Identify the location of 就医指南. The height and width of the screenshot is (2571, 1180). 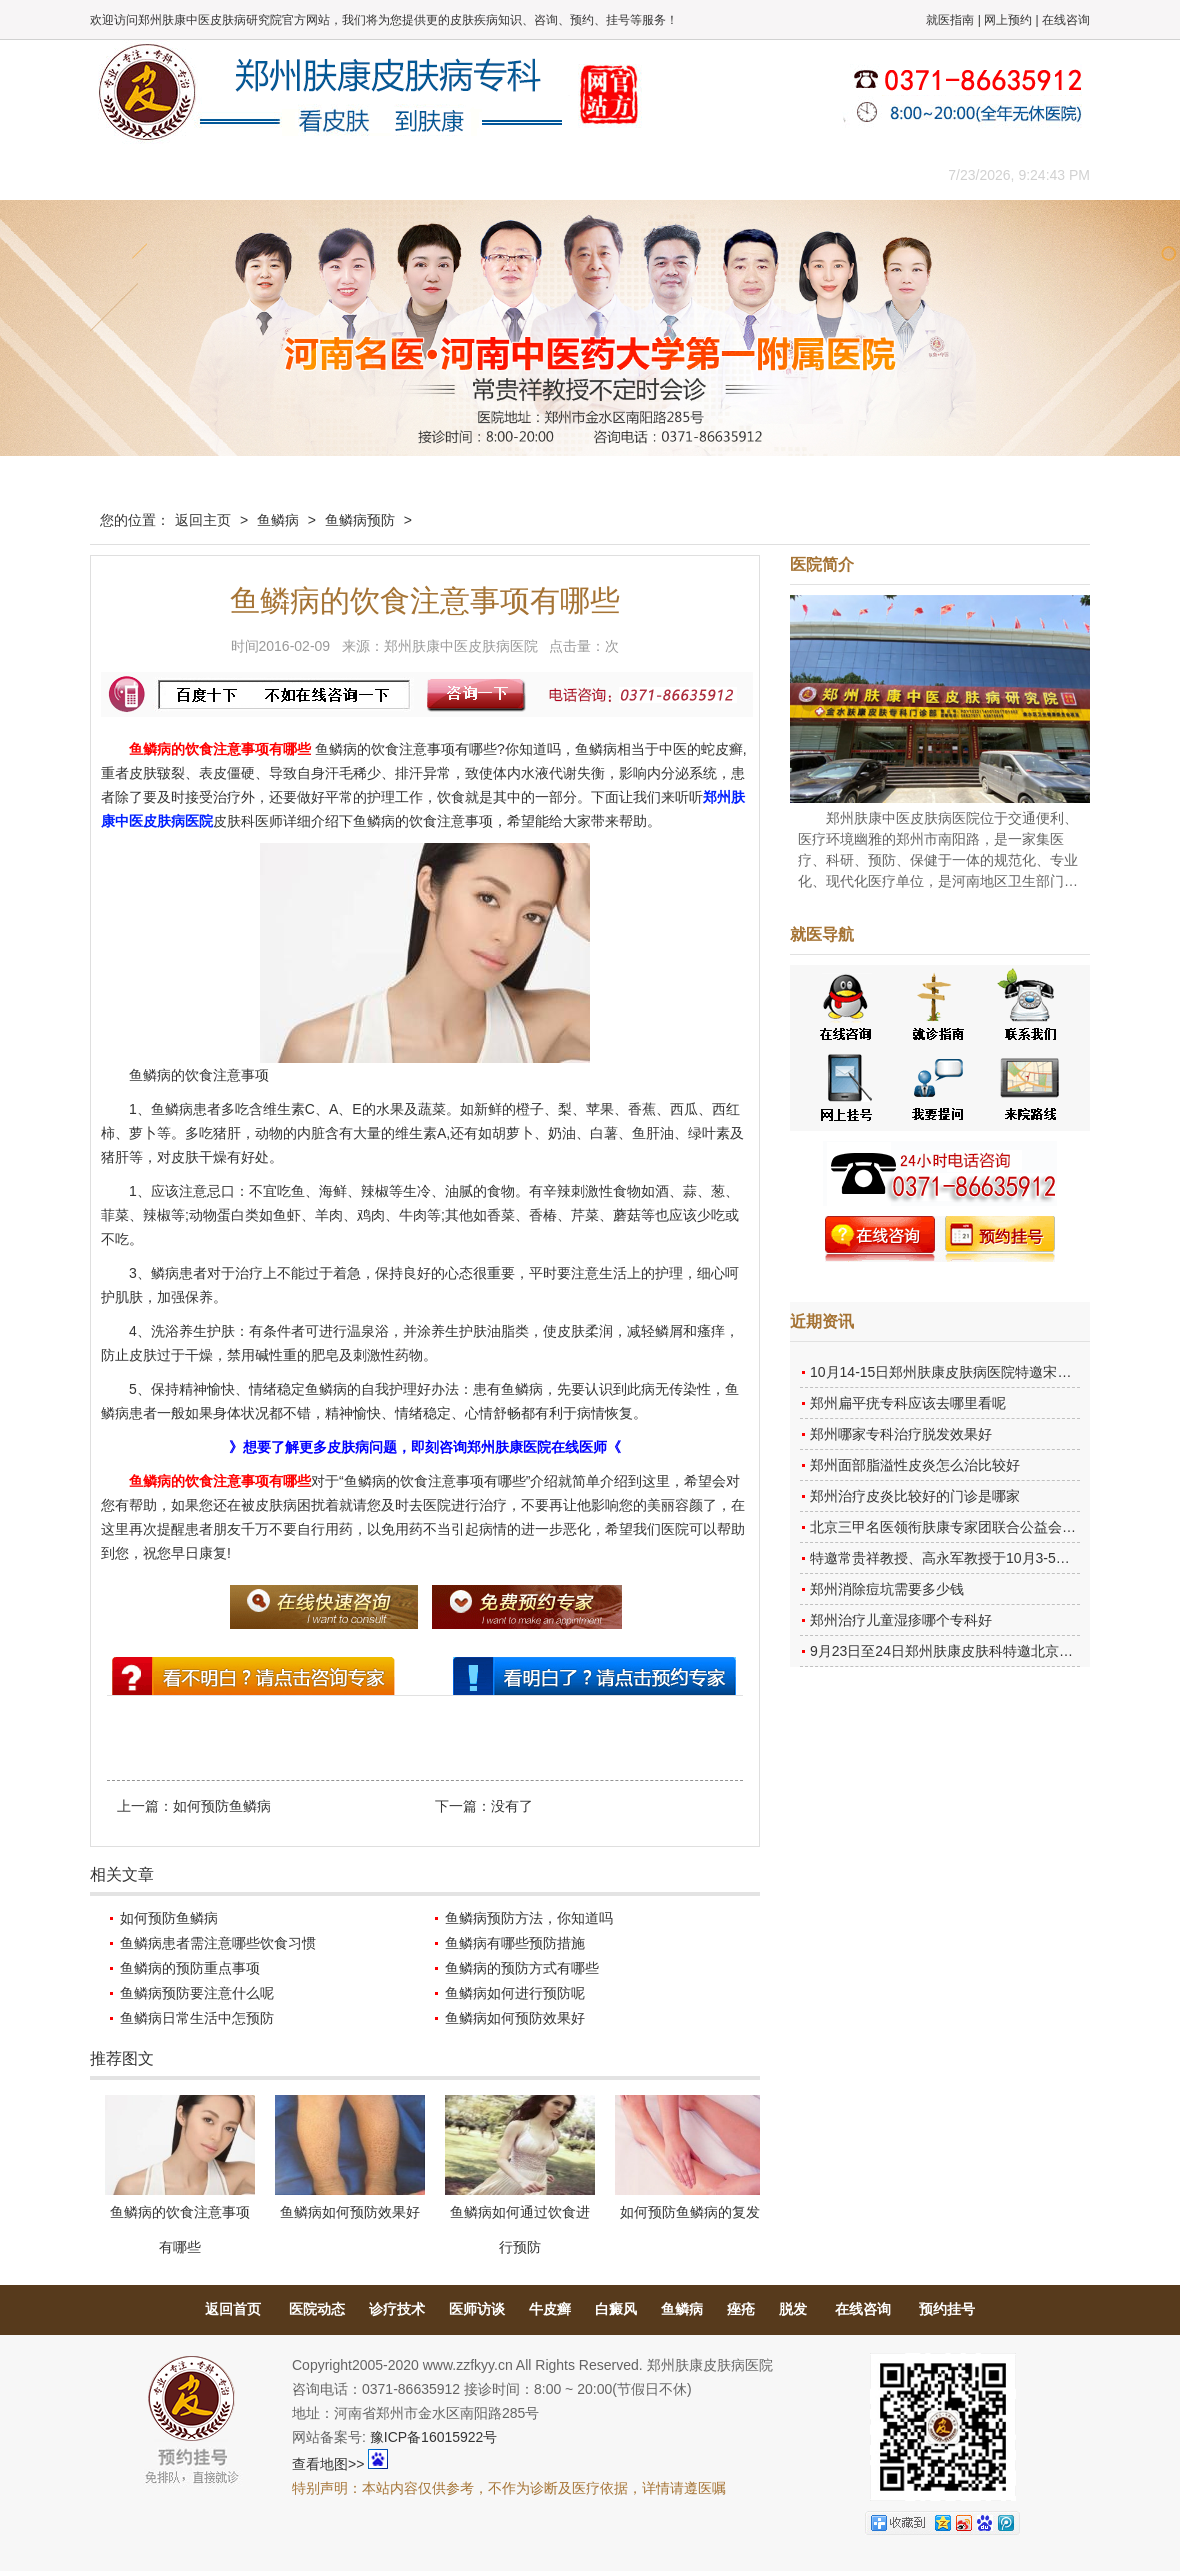
(950, 20).